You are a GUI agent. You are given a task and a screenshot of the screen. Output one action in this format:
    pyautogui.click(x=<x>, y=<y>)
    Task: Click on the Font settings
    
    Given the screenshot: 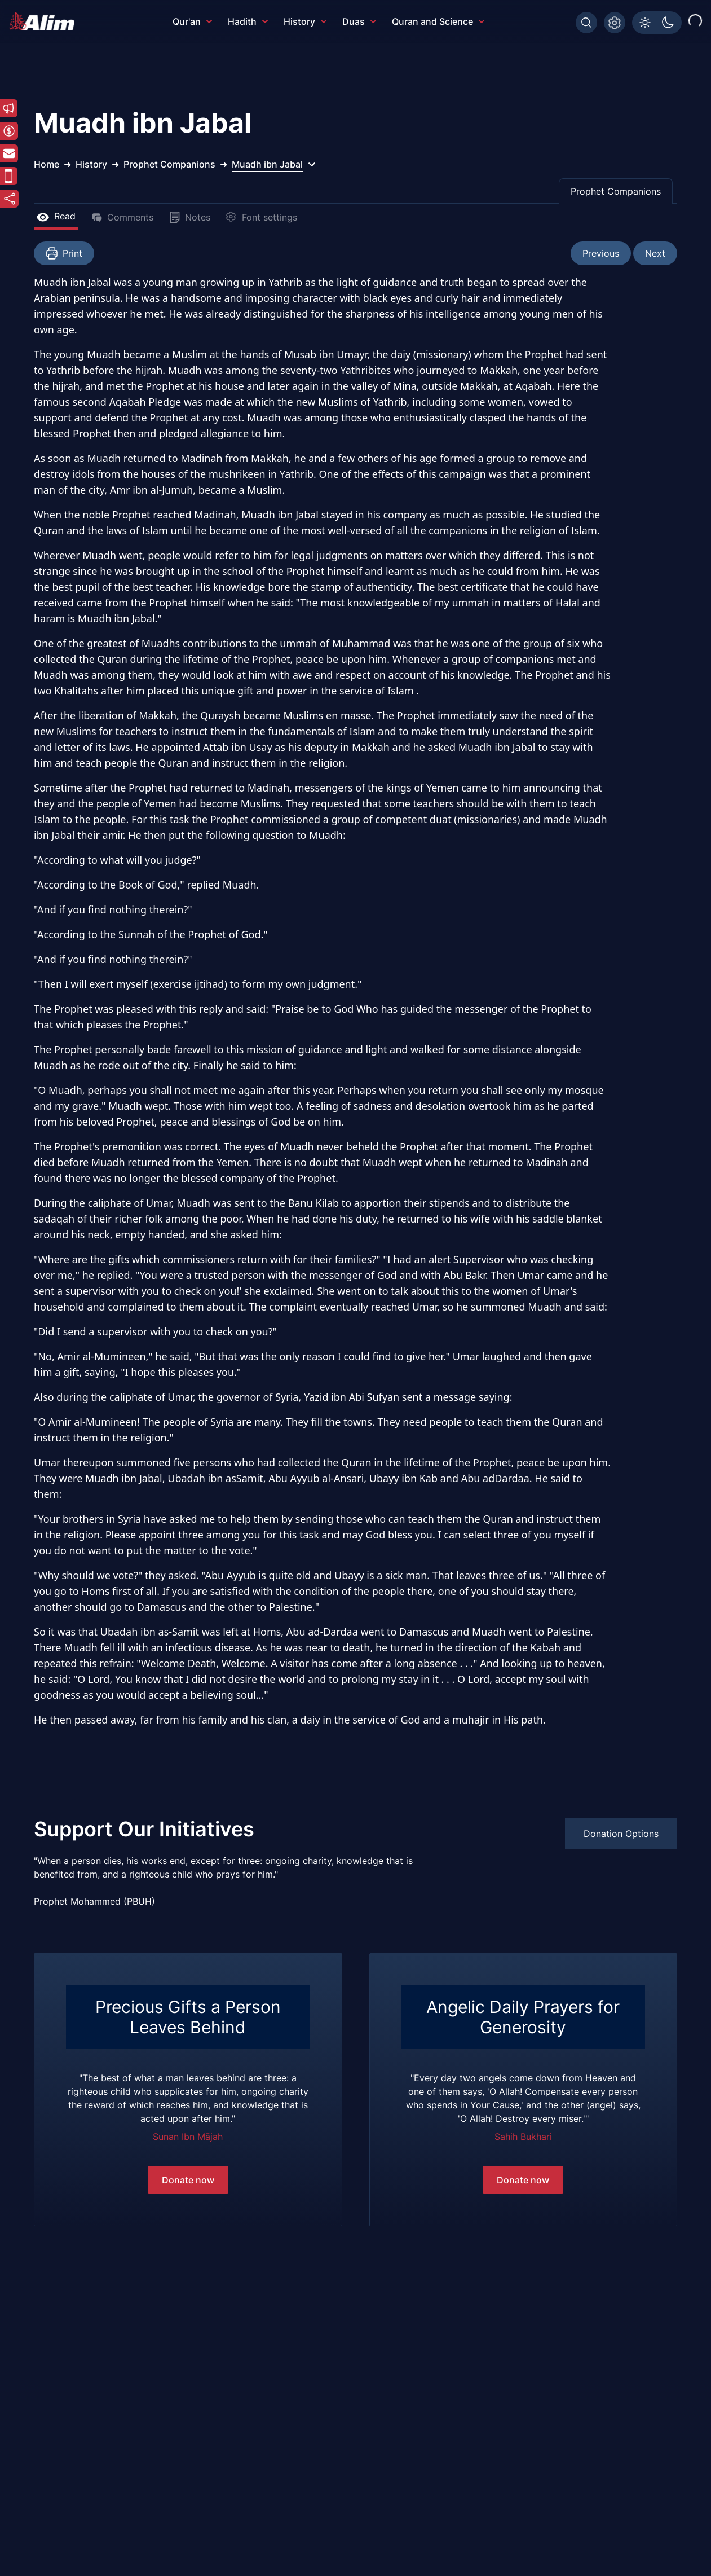 What is the action you would take?
    pyautogui.click(x=261, y=217)
    